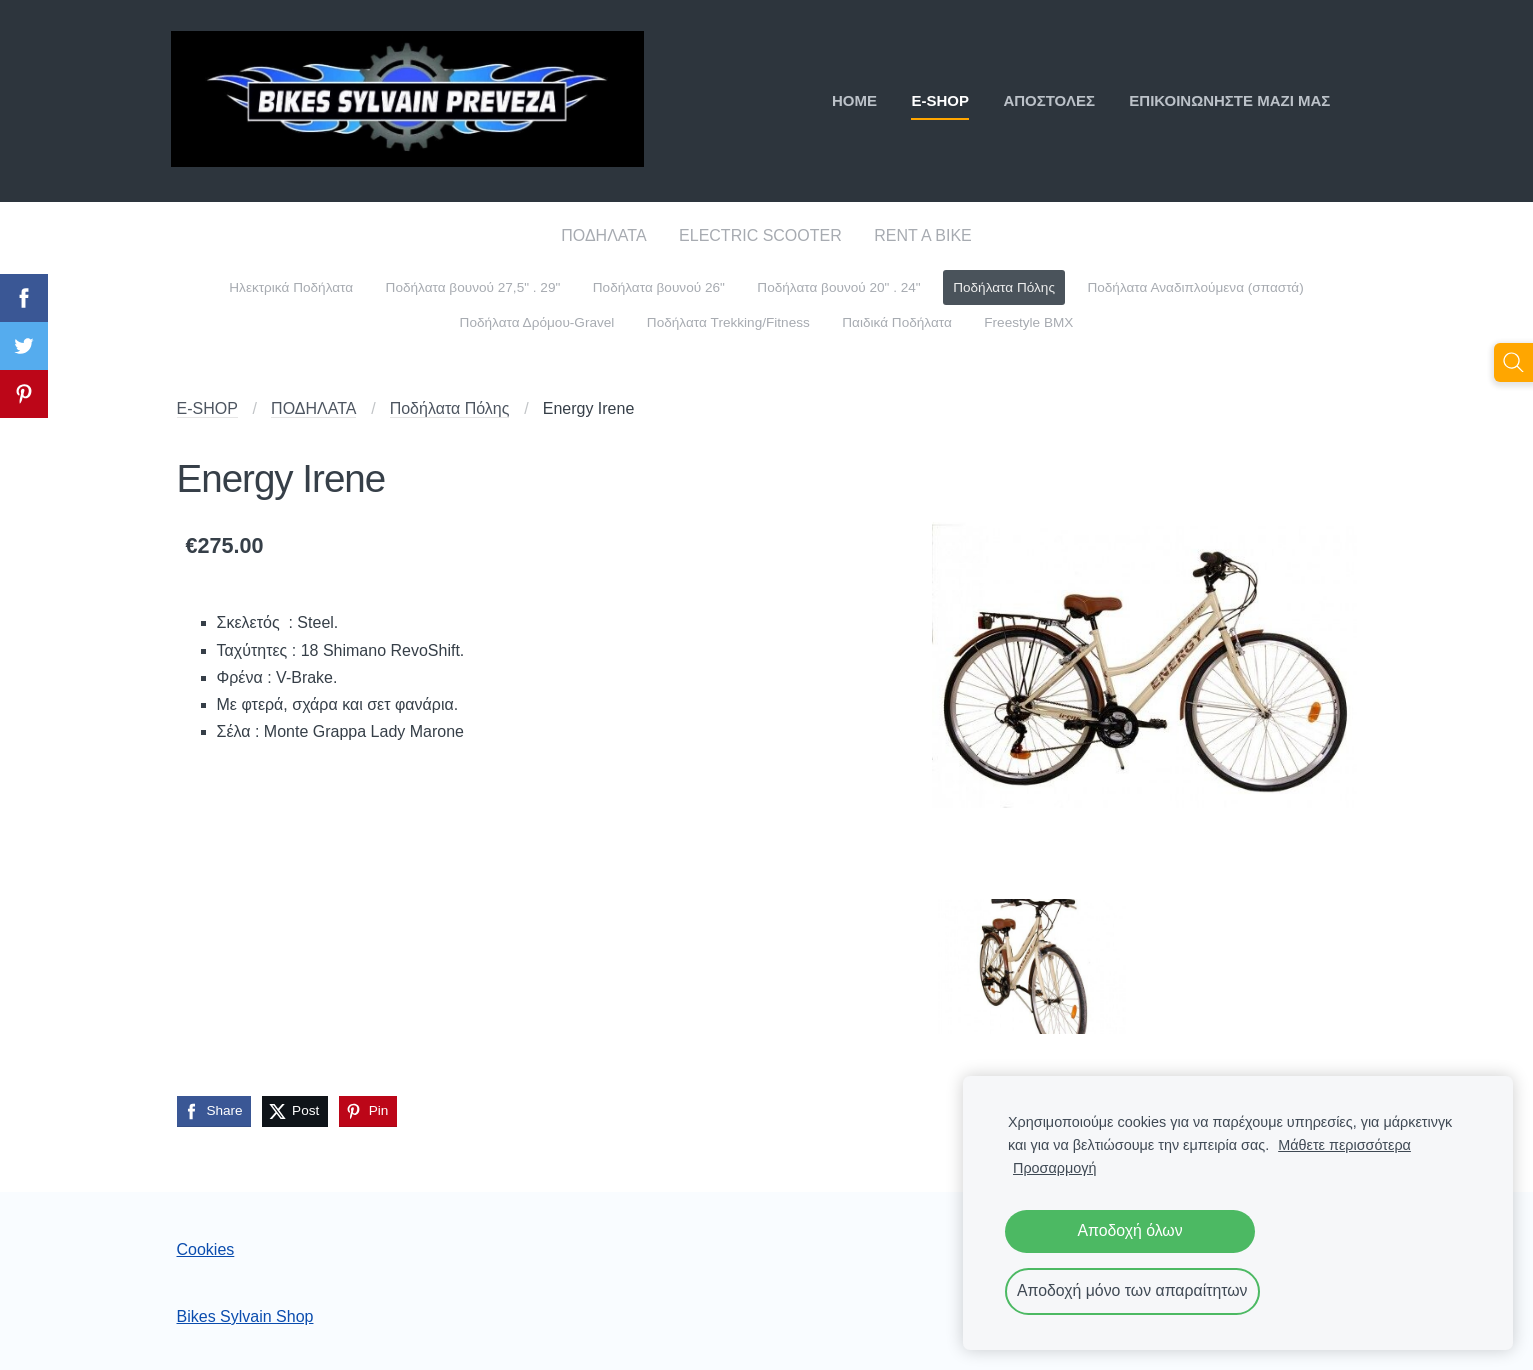 The width and height of the screenshot is (1533, 1370). What do you see at coordinates (245, 1316) in the screenshot?
I see `Bikes Sylvain Shop` at bounding box center [245, 1316].